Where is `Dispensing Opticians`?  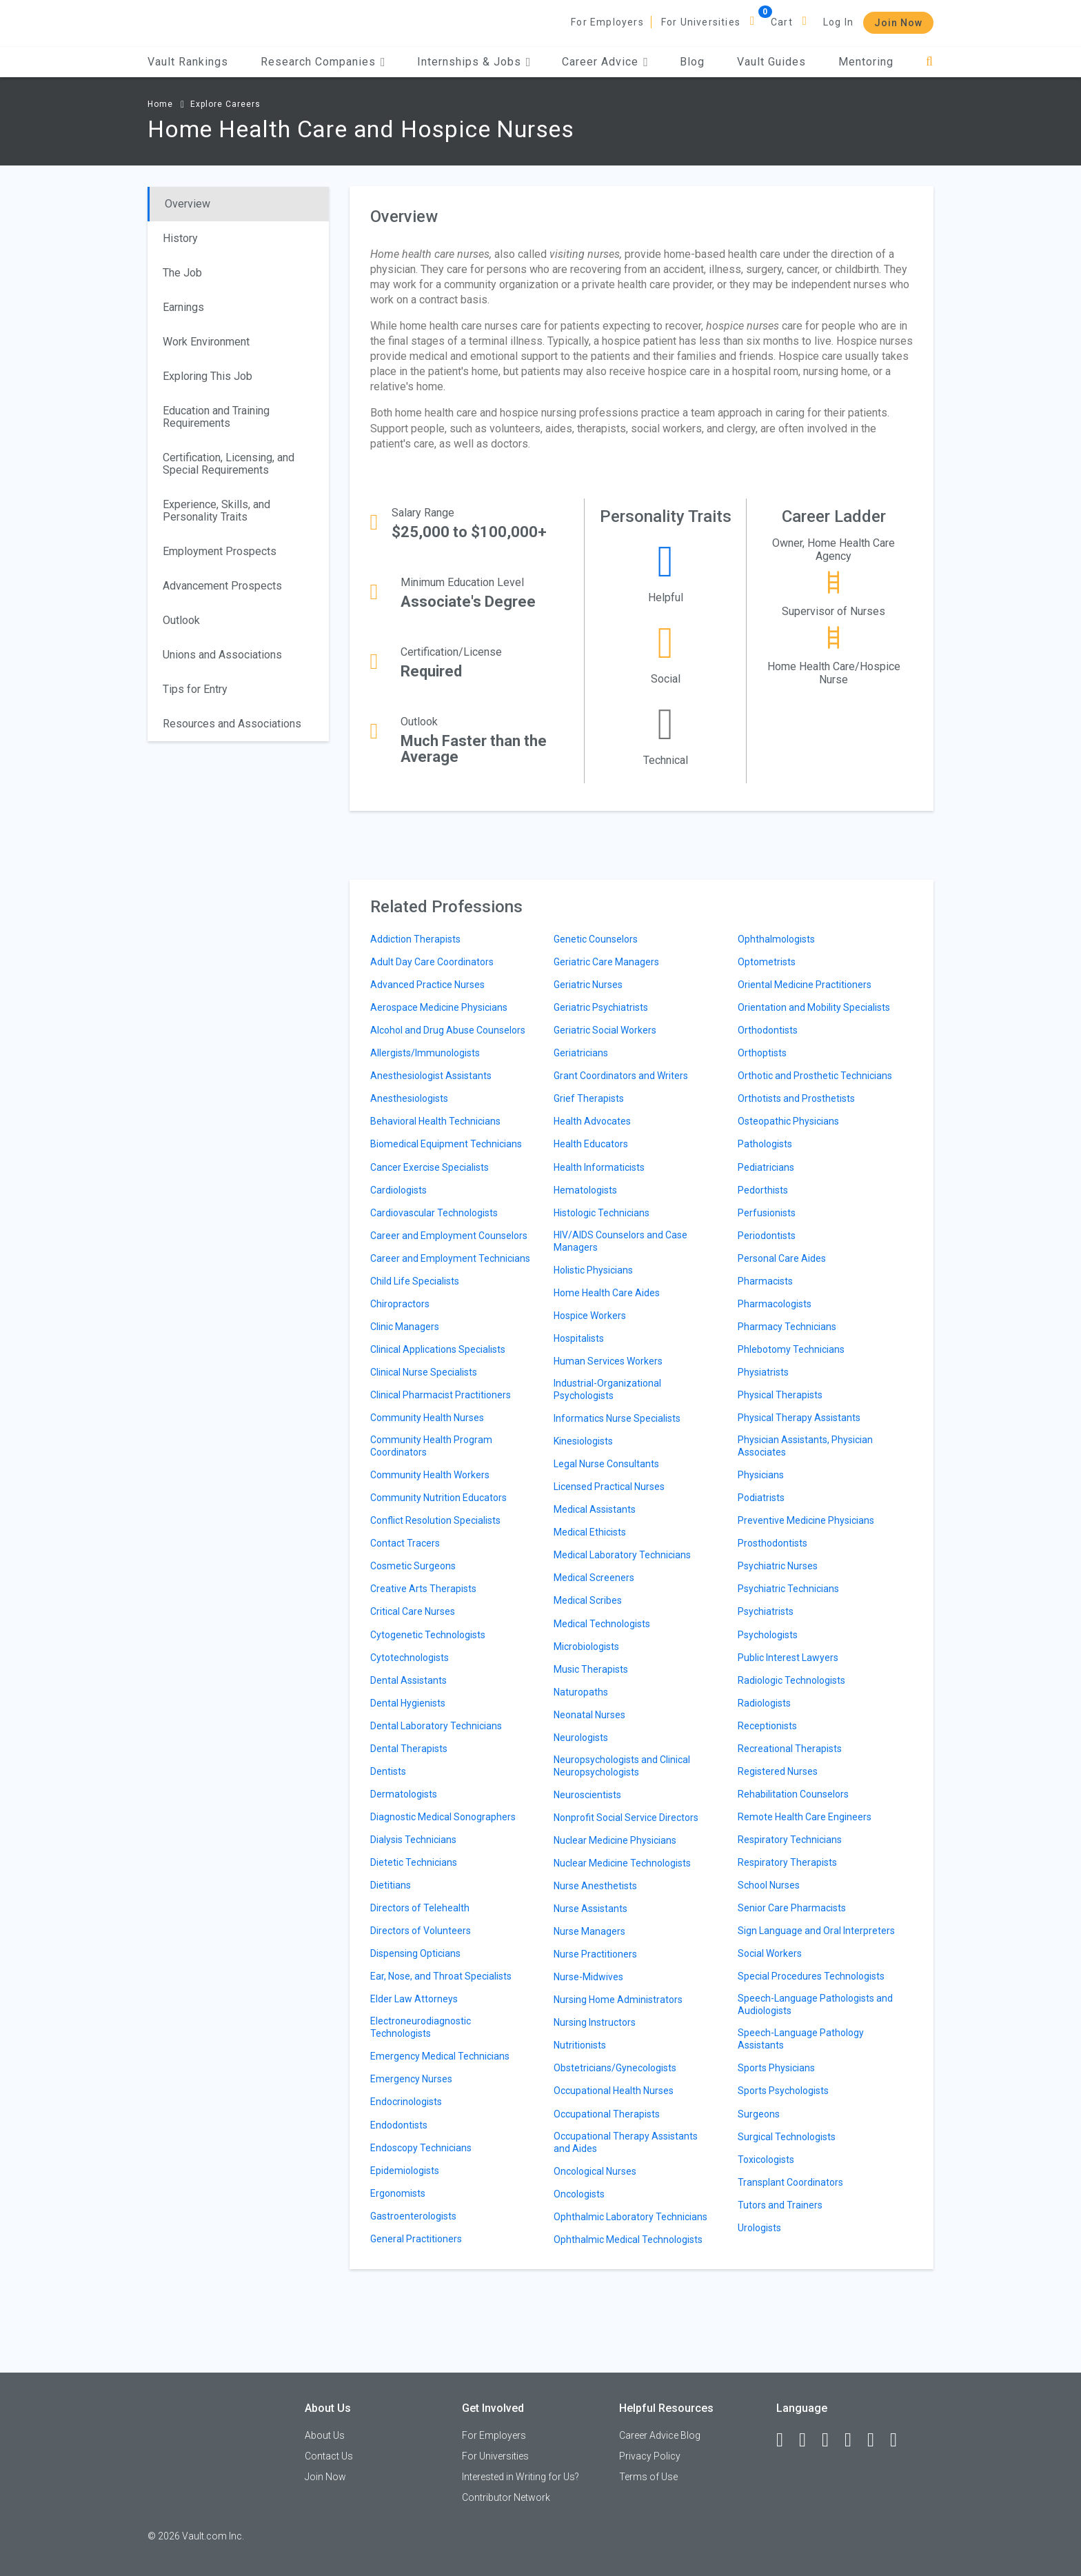 Dispensing Opticians is located at coordinates (415, 1953).